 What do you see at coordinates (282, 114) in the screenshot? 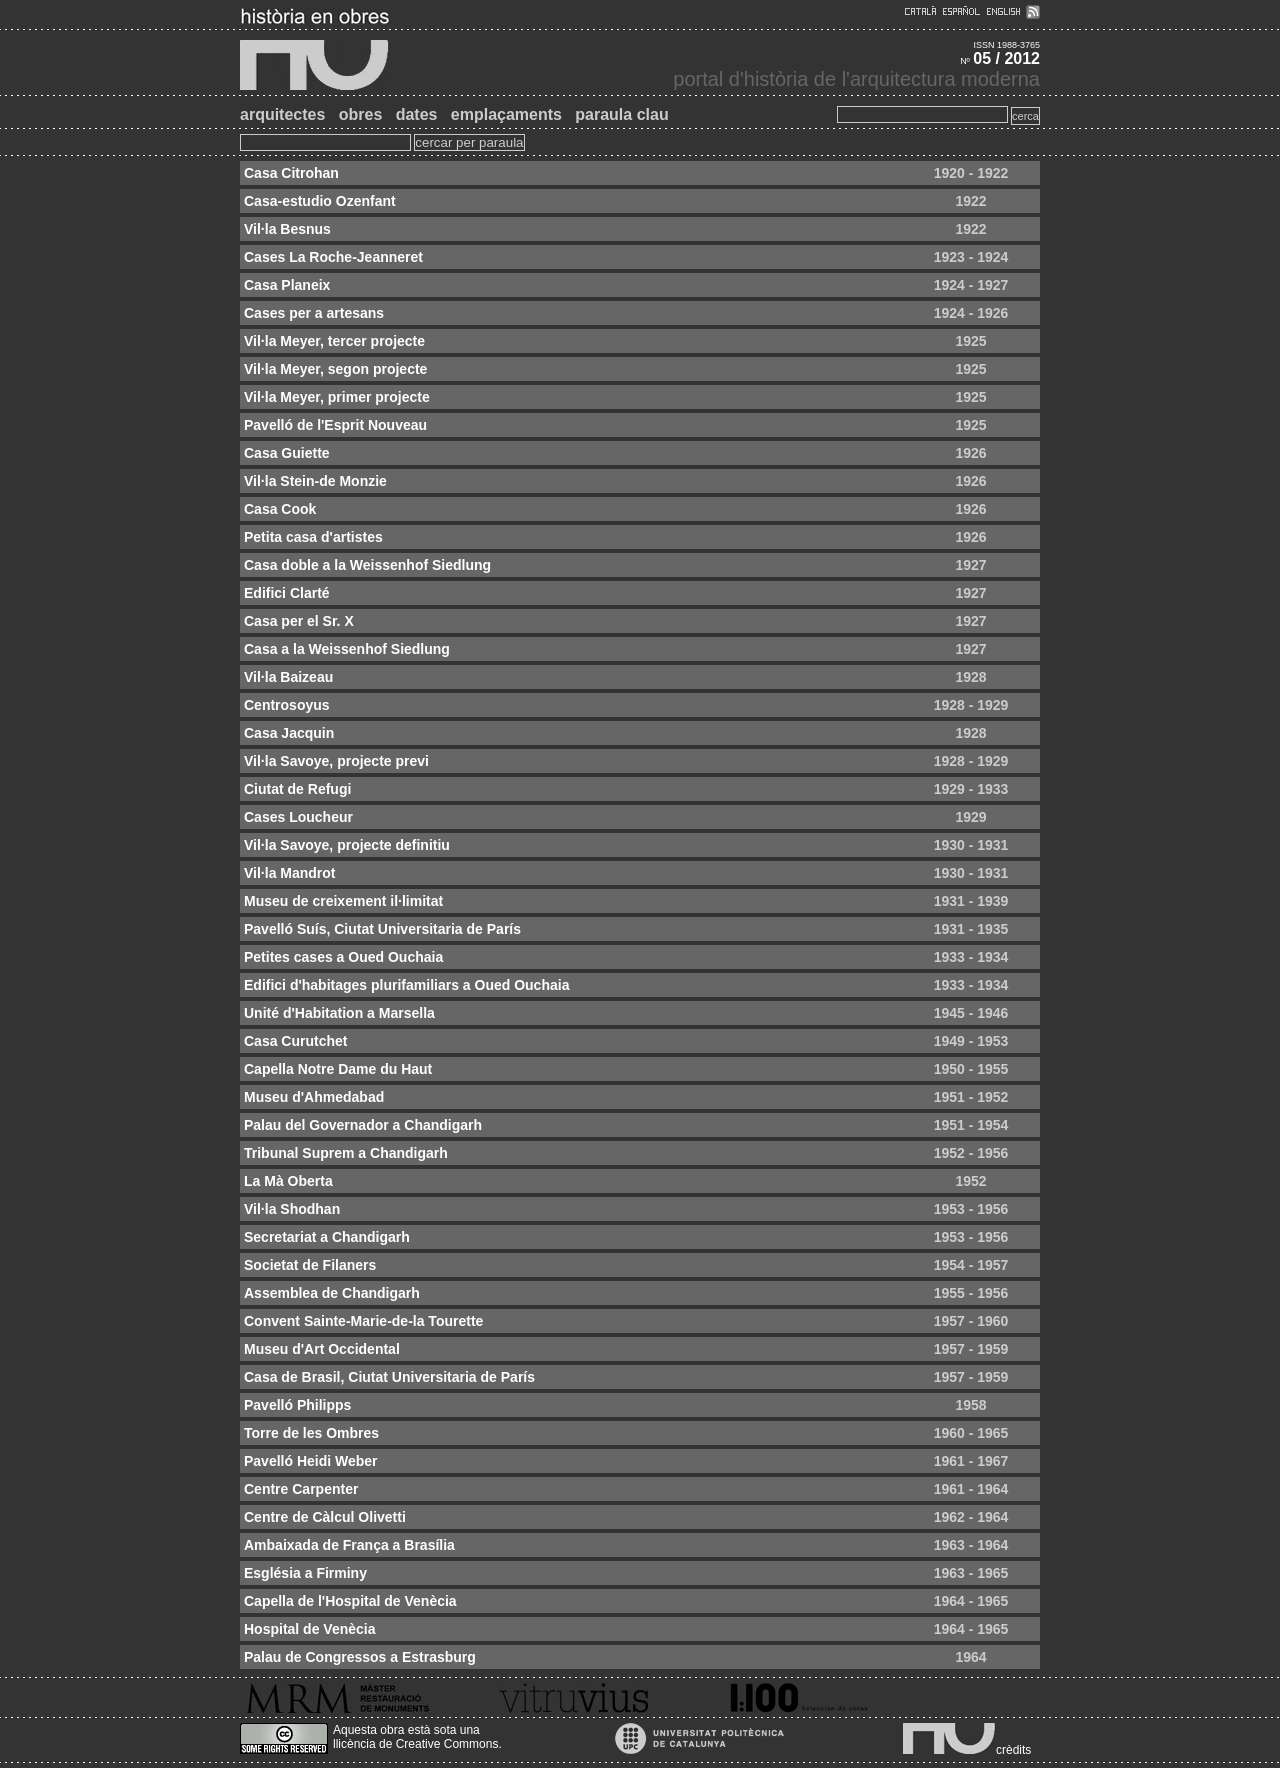
I see `arquitectes` at bounding box center [282, 114].